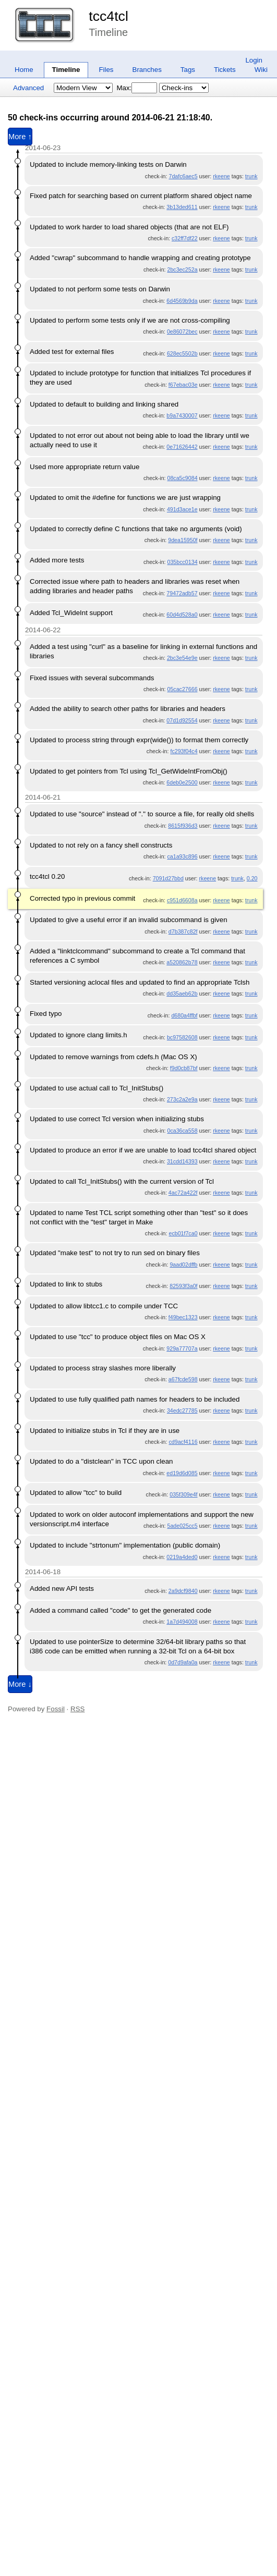 The image size is (277, 2576). I want to click on 9aad02dffb, so click(183, 1264).